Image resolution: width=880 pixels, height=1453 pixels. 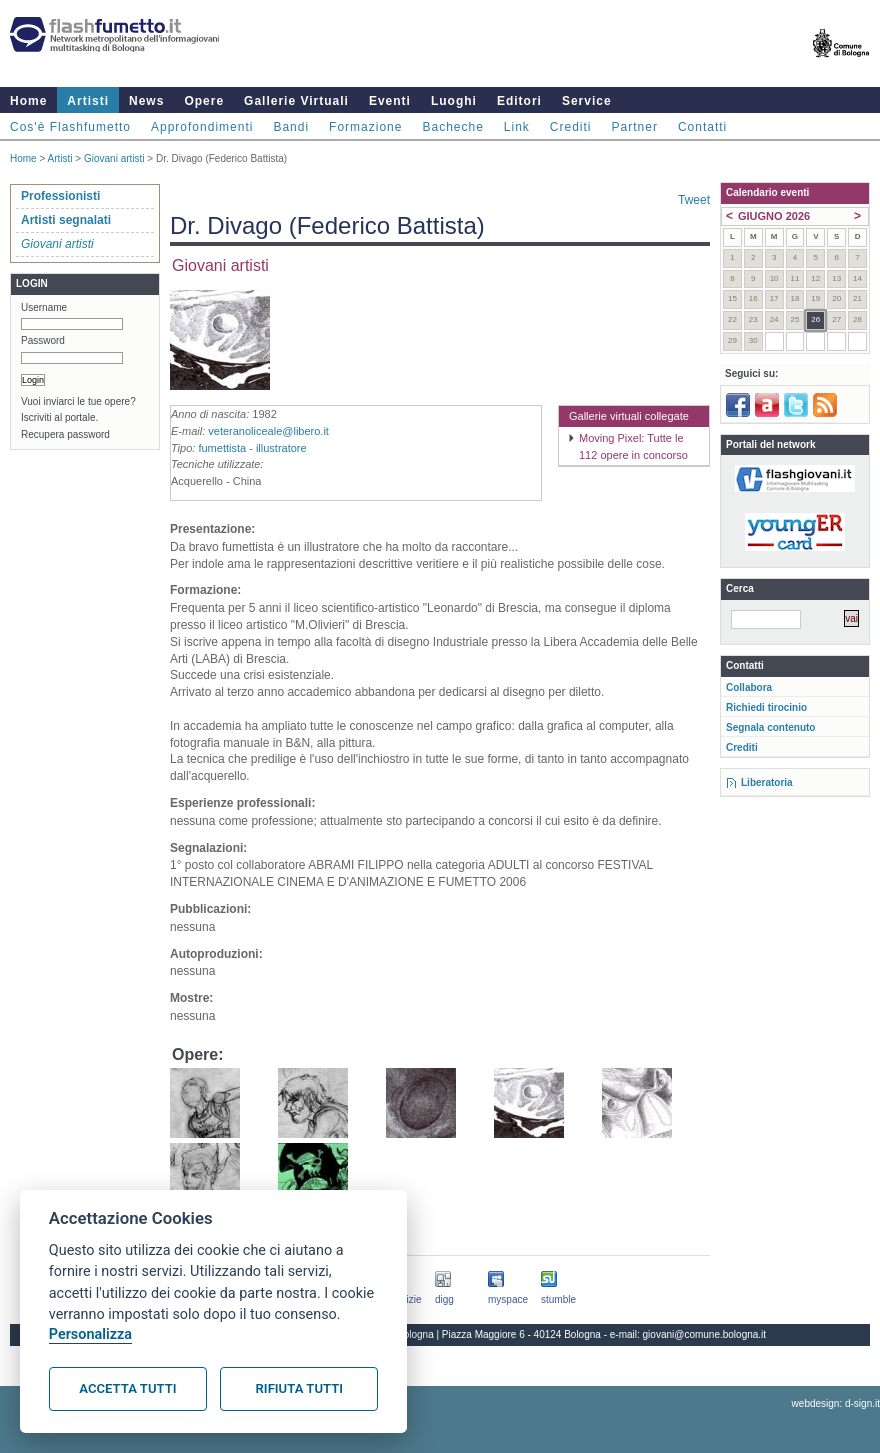 What do you see at coordinates (766, 707) in the screenshot?
I see `Richiedi tirocinio` at bounding box center [766, 707].